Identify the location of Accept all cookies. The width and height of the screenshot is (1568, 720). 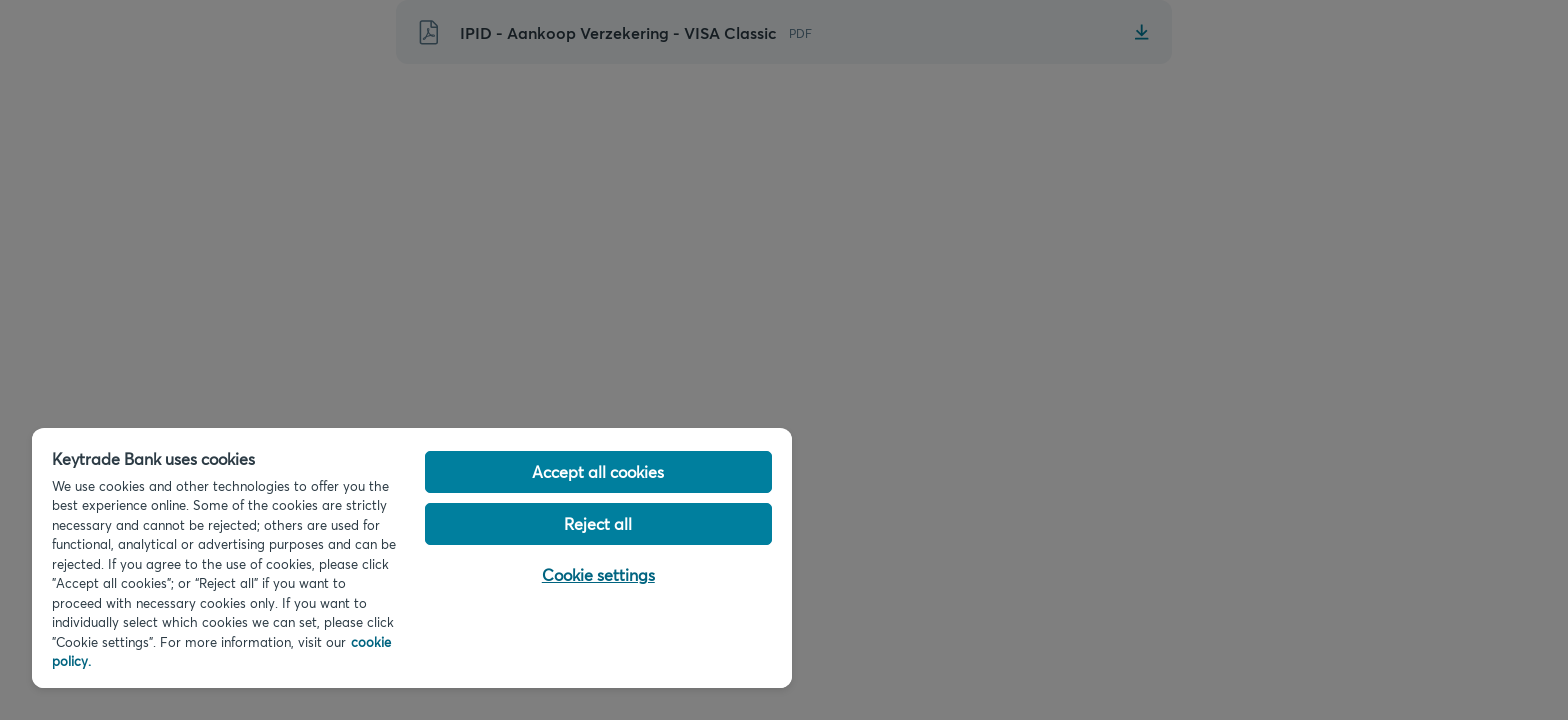
(598, 471).